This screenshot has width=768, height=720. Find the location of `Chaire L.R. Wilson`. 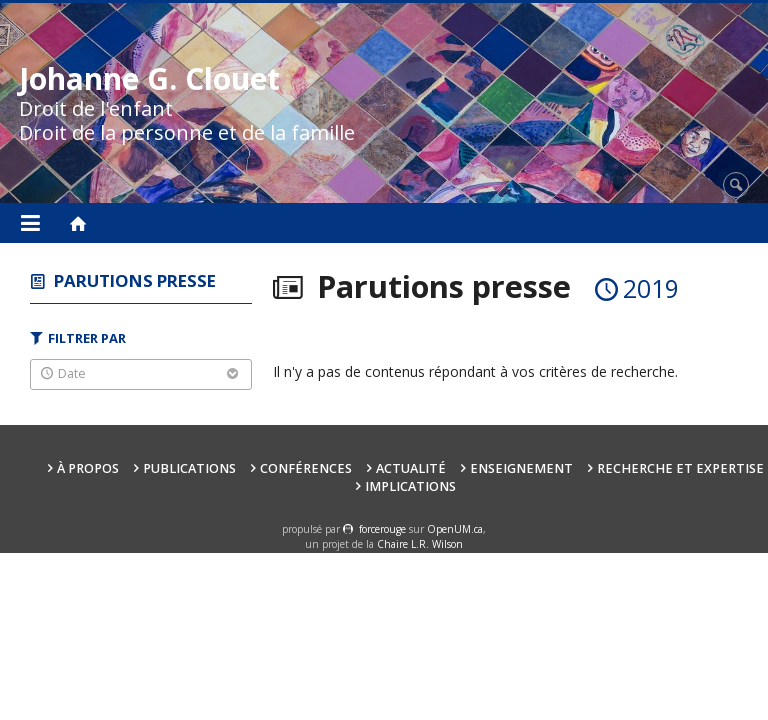

Chaire L.R. Wilson is located at coordinates (420, 544).